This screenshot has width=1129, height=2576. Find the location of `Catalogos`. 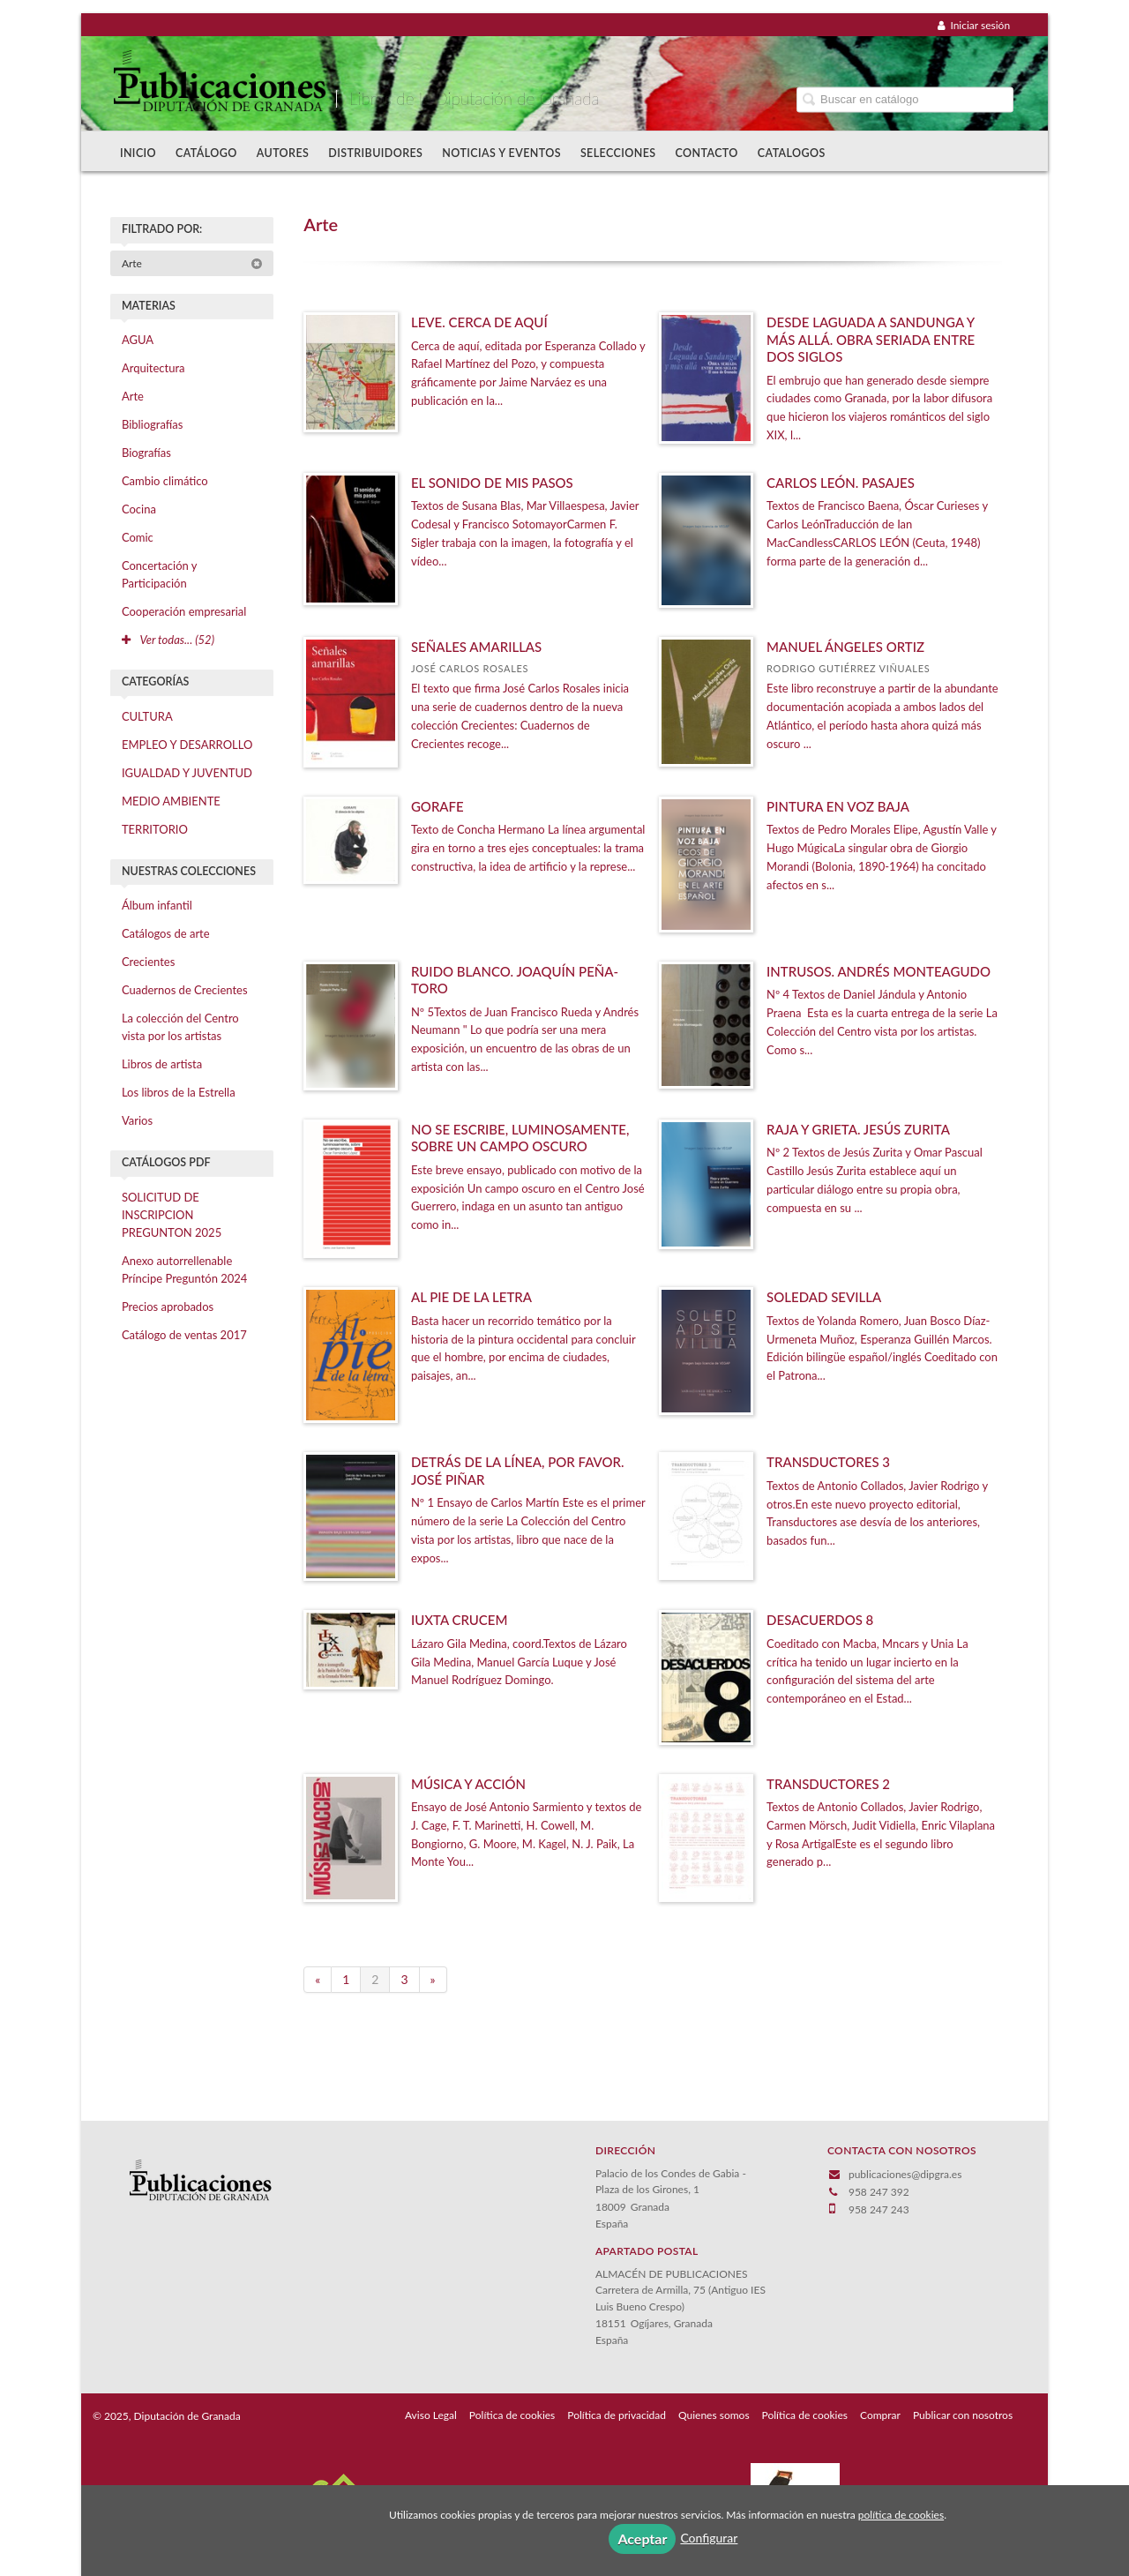

Catalogos is located at coordinates (792, 153).